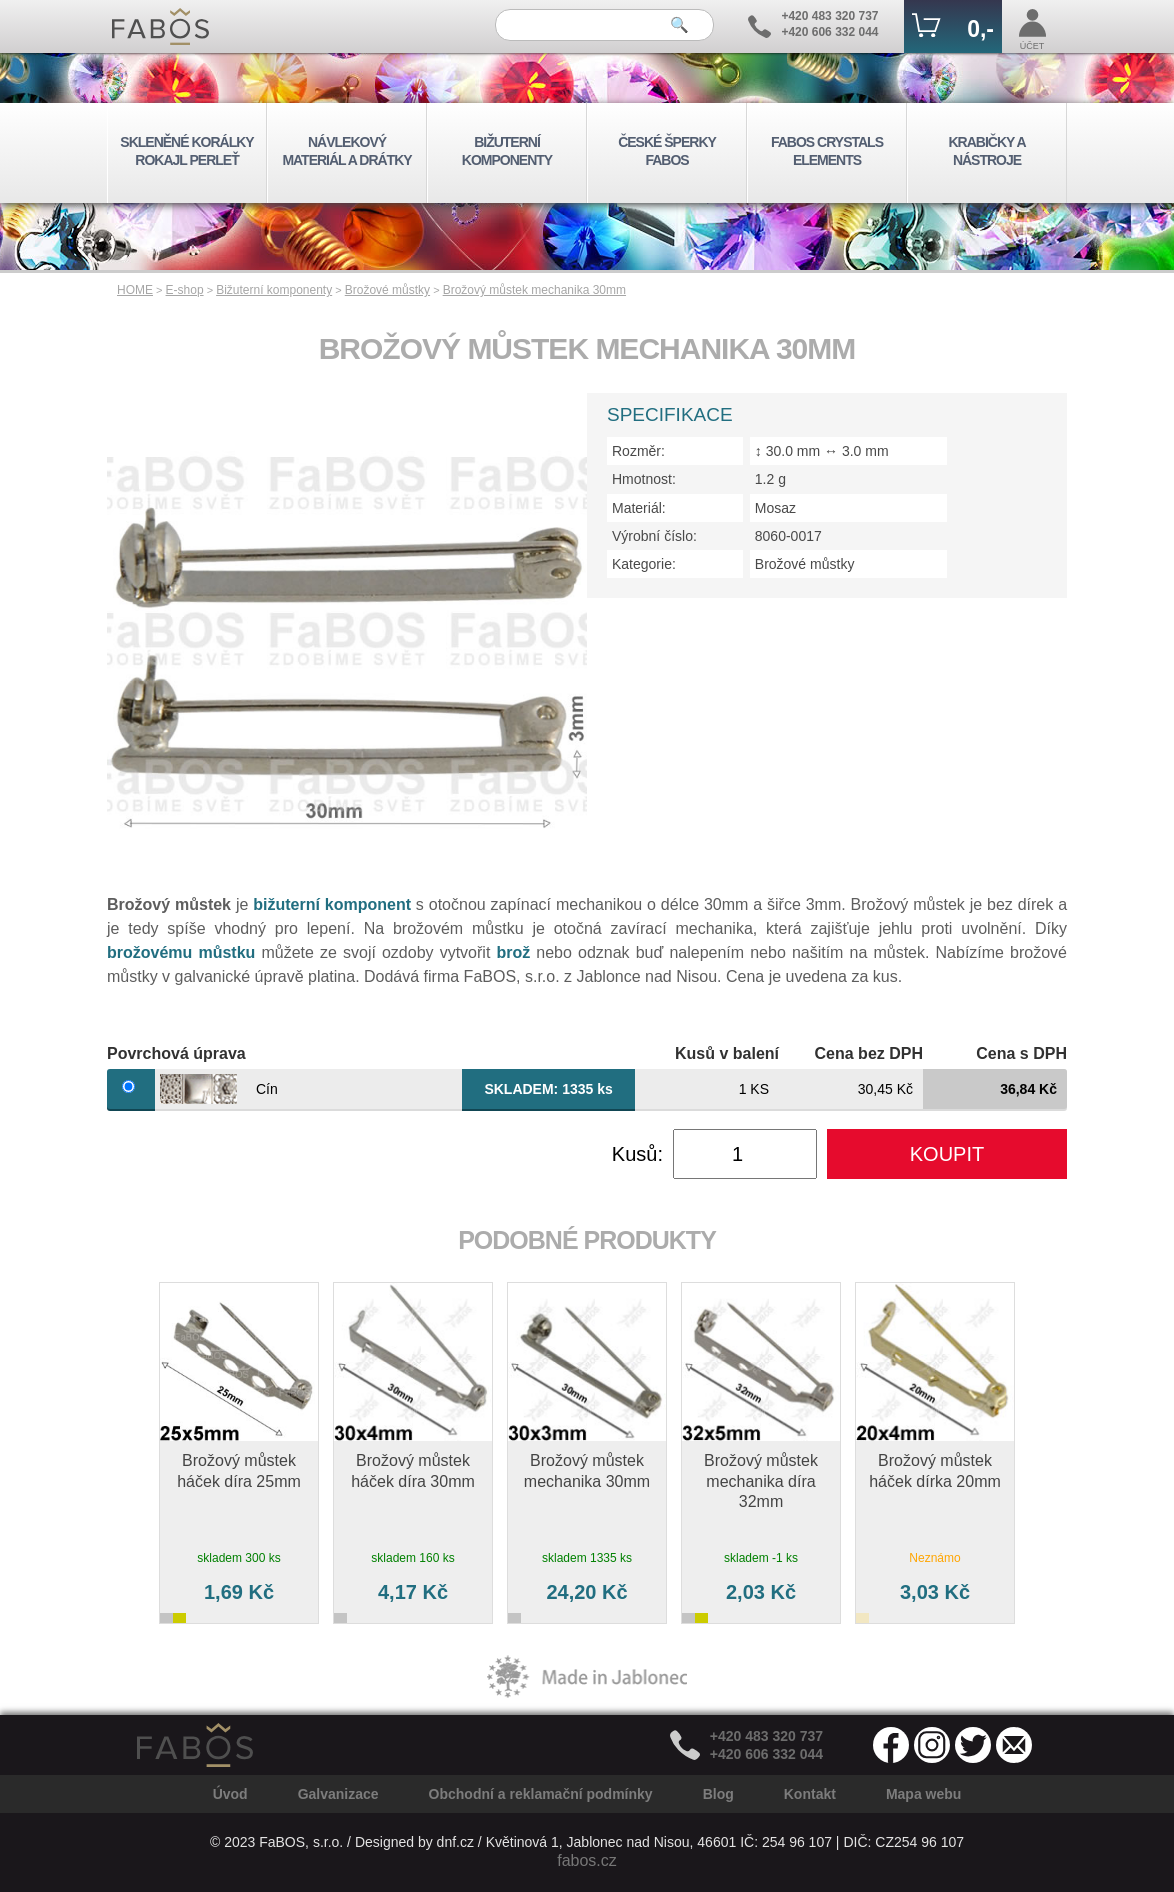 The height and width of the screenshot is (1892, 1174). I want to click on Kusů v balení, so click(727, 1053).